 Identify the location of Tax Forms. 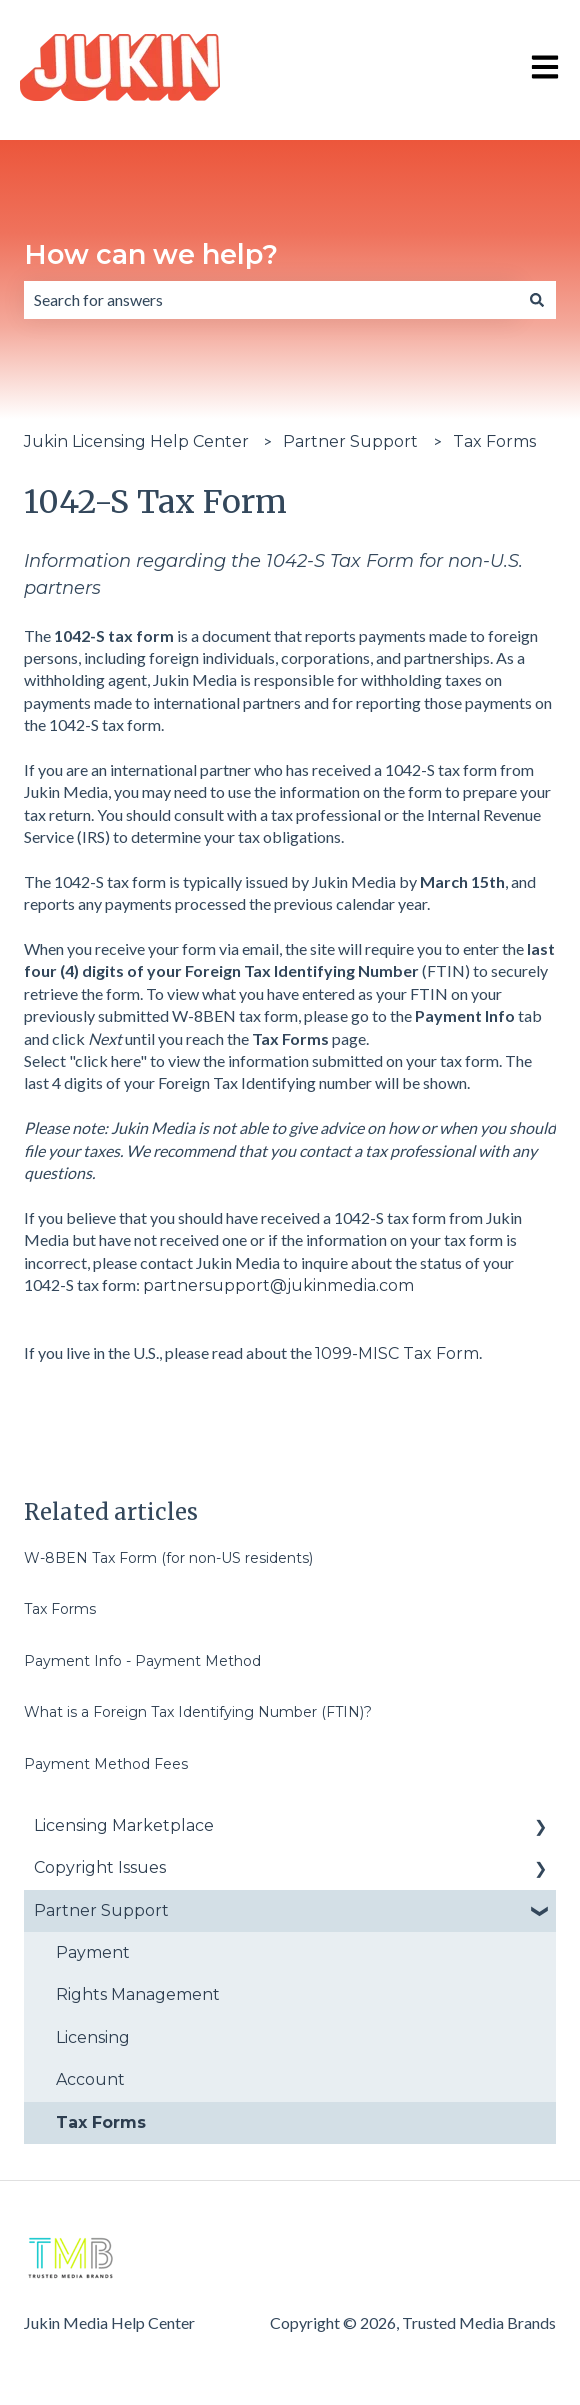
(494, 441).